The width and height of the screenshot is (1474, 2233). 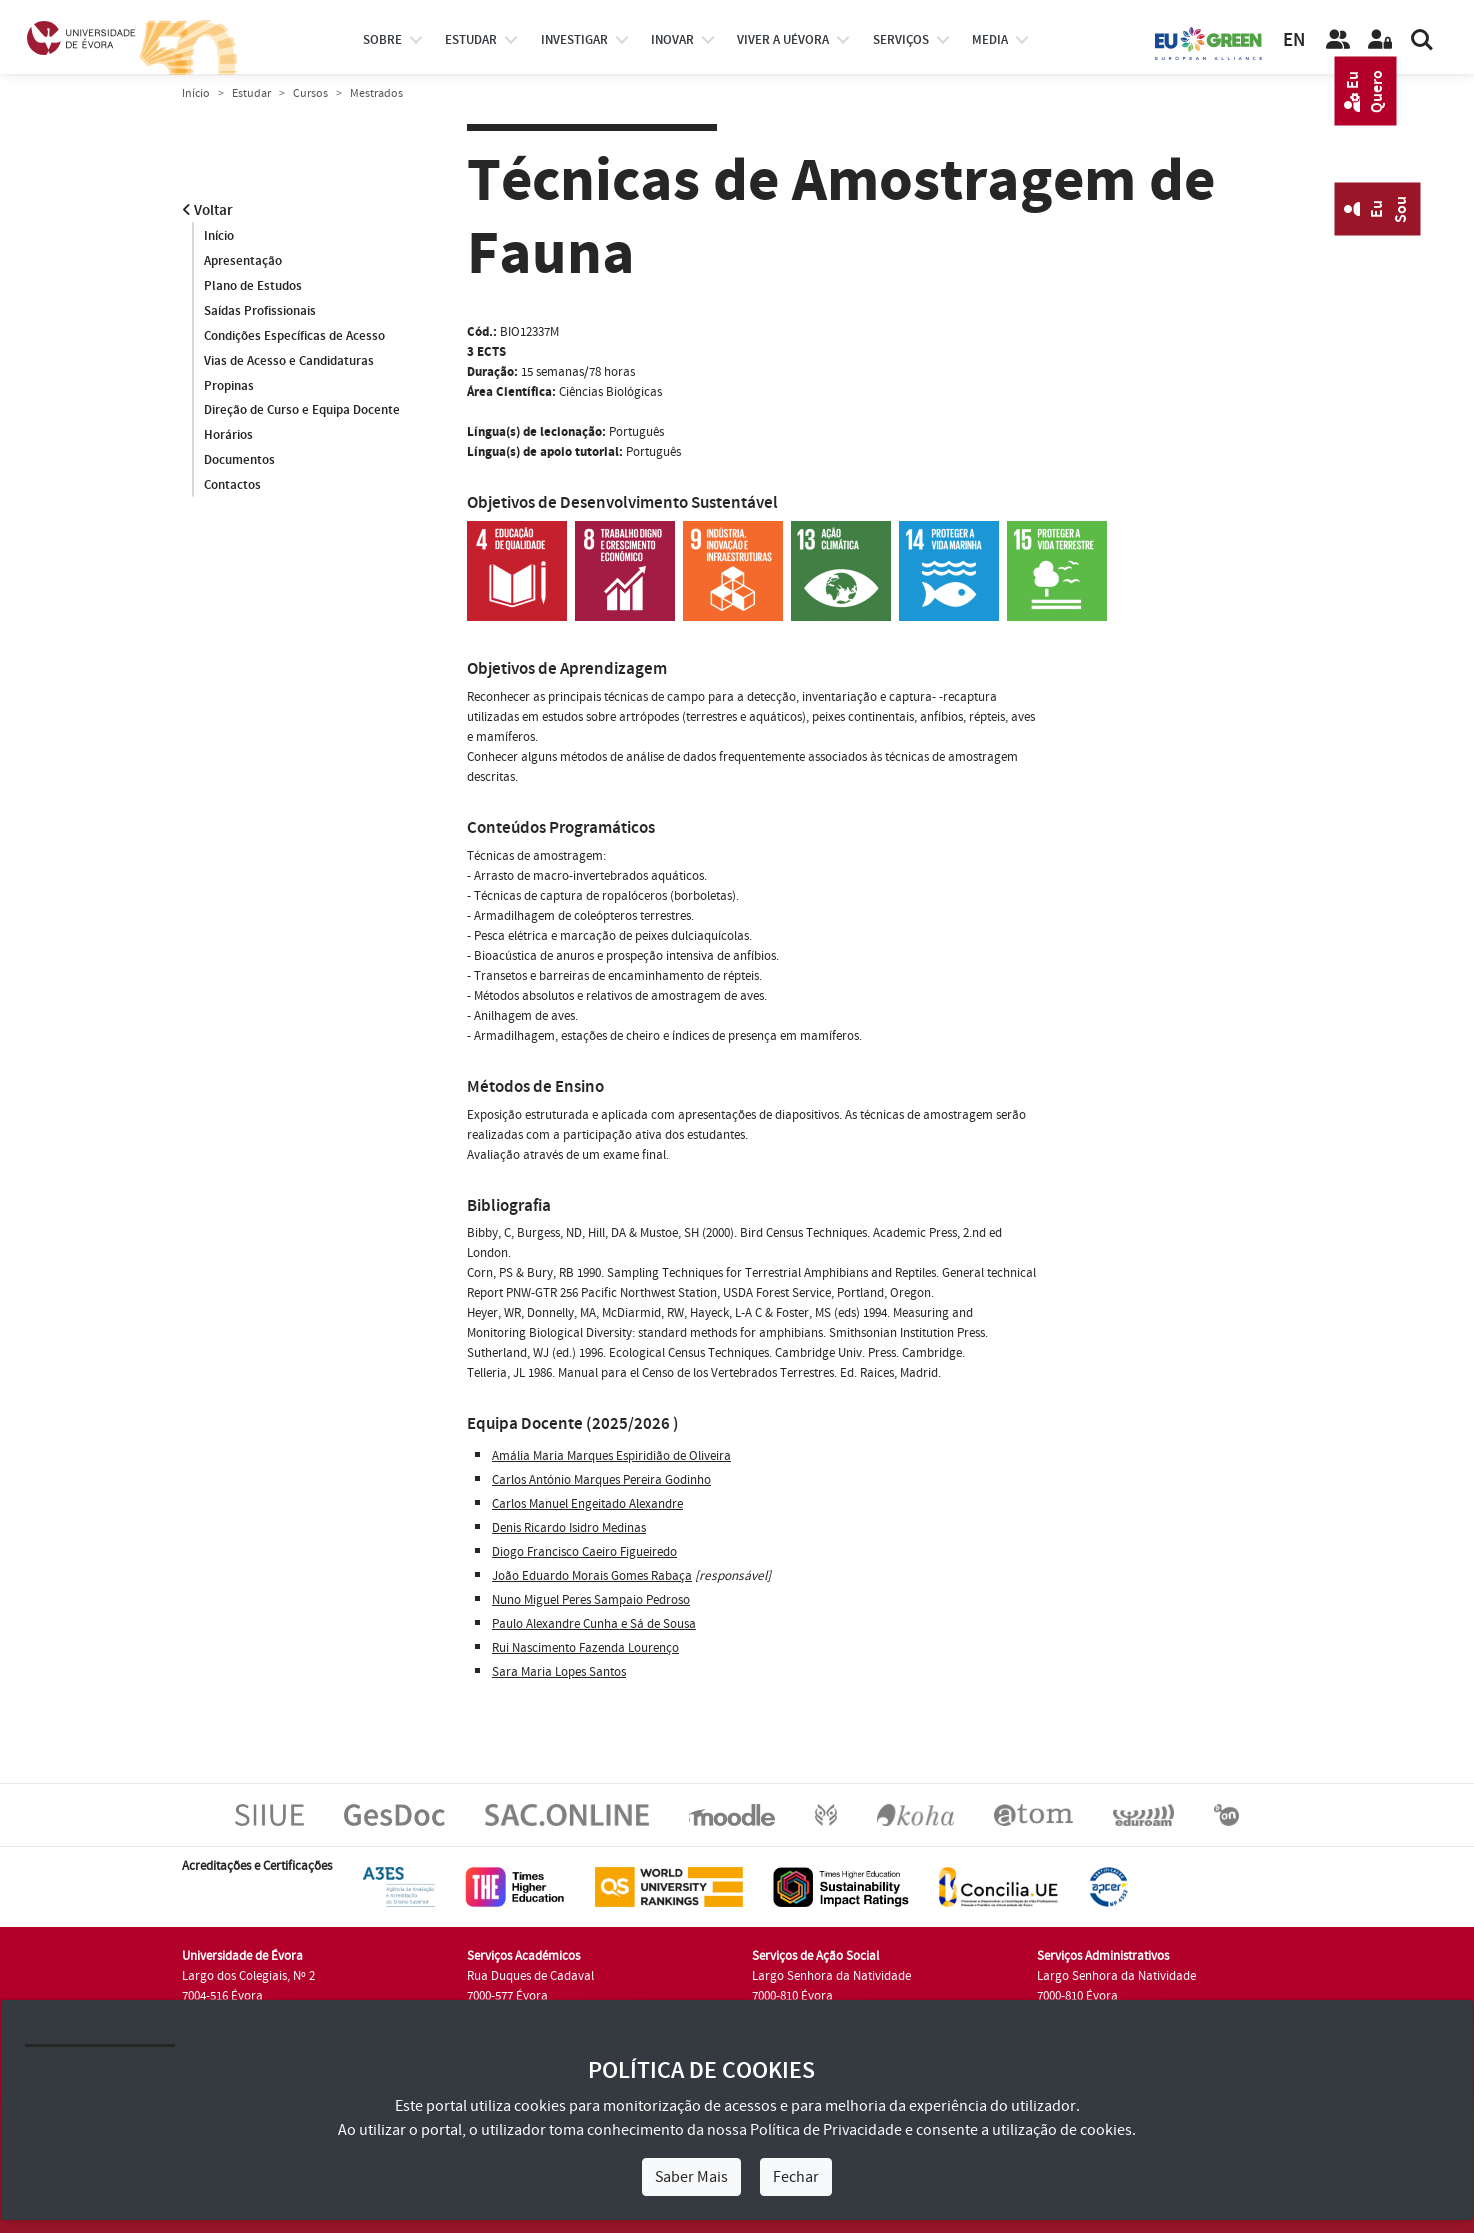 I want to click on EN, so click(x=1294, y=40).